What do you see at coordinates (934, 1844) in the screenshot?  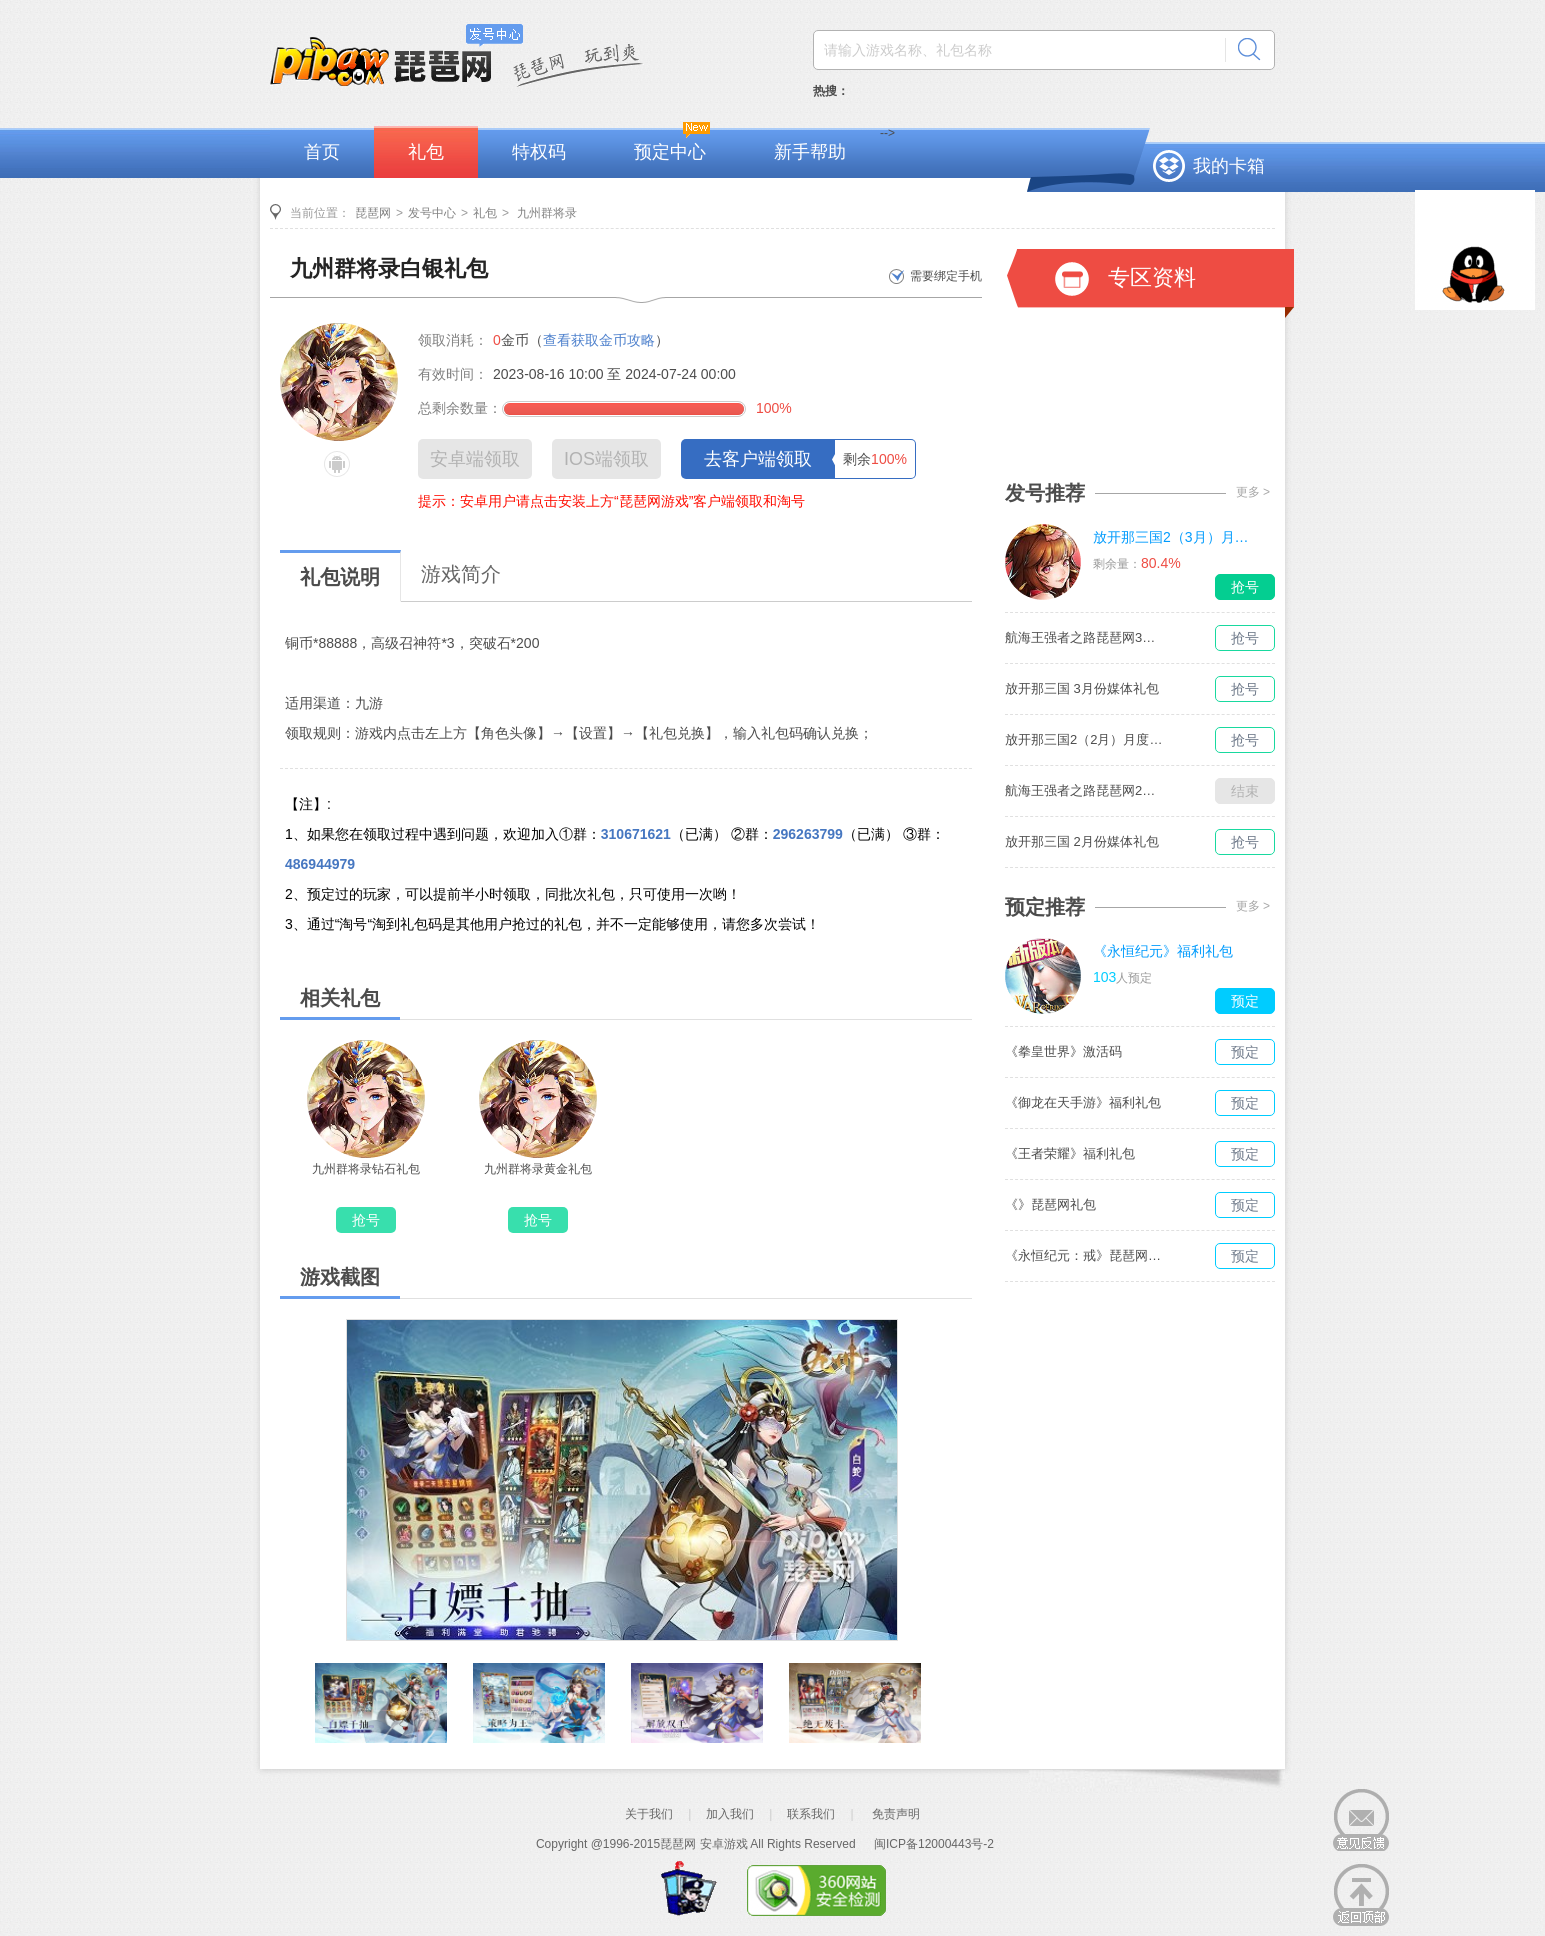 I see `闽ICP备12000443号-2` at bounding box center [934, 1844].